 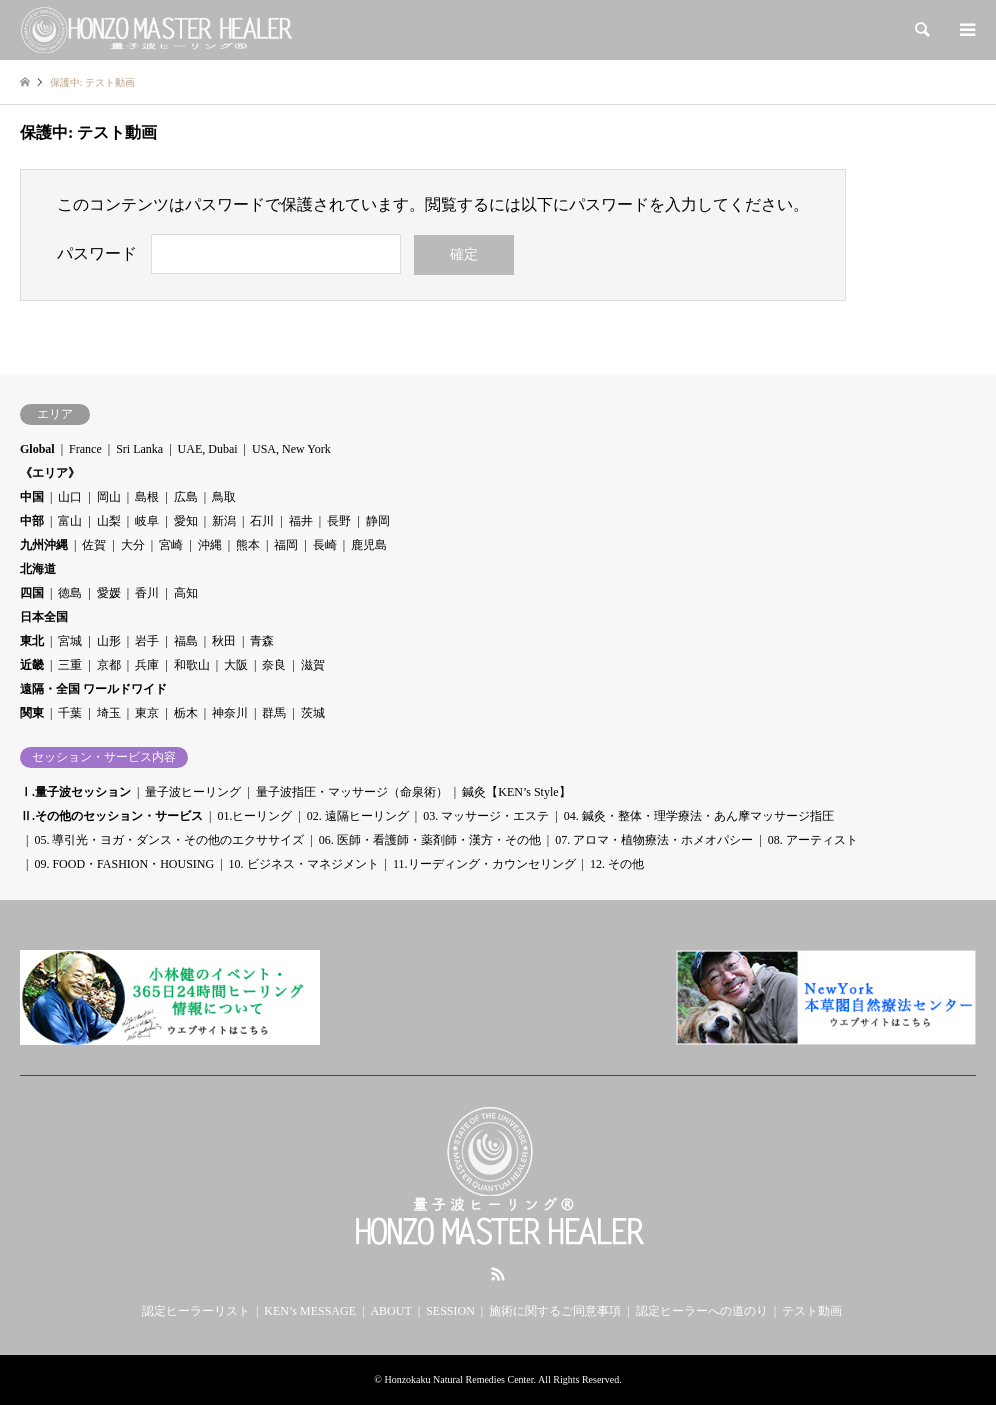 I want to click on 岩手, so click(x=147, y=641).